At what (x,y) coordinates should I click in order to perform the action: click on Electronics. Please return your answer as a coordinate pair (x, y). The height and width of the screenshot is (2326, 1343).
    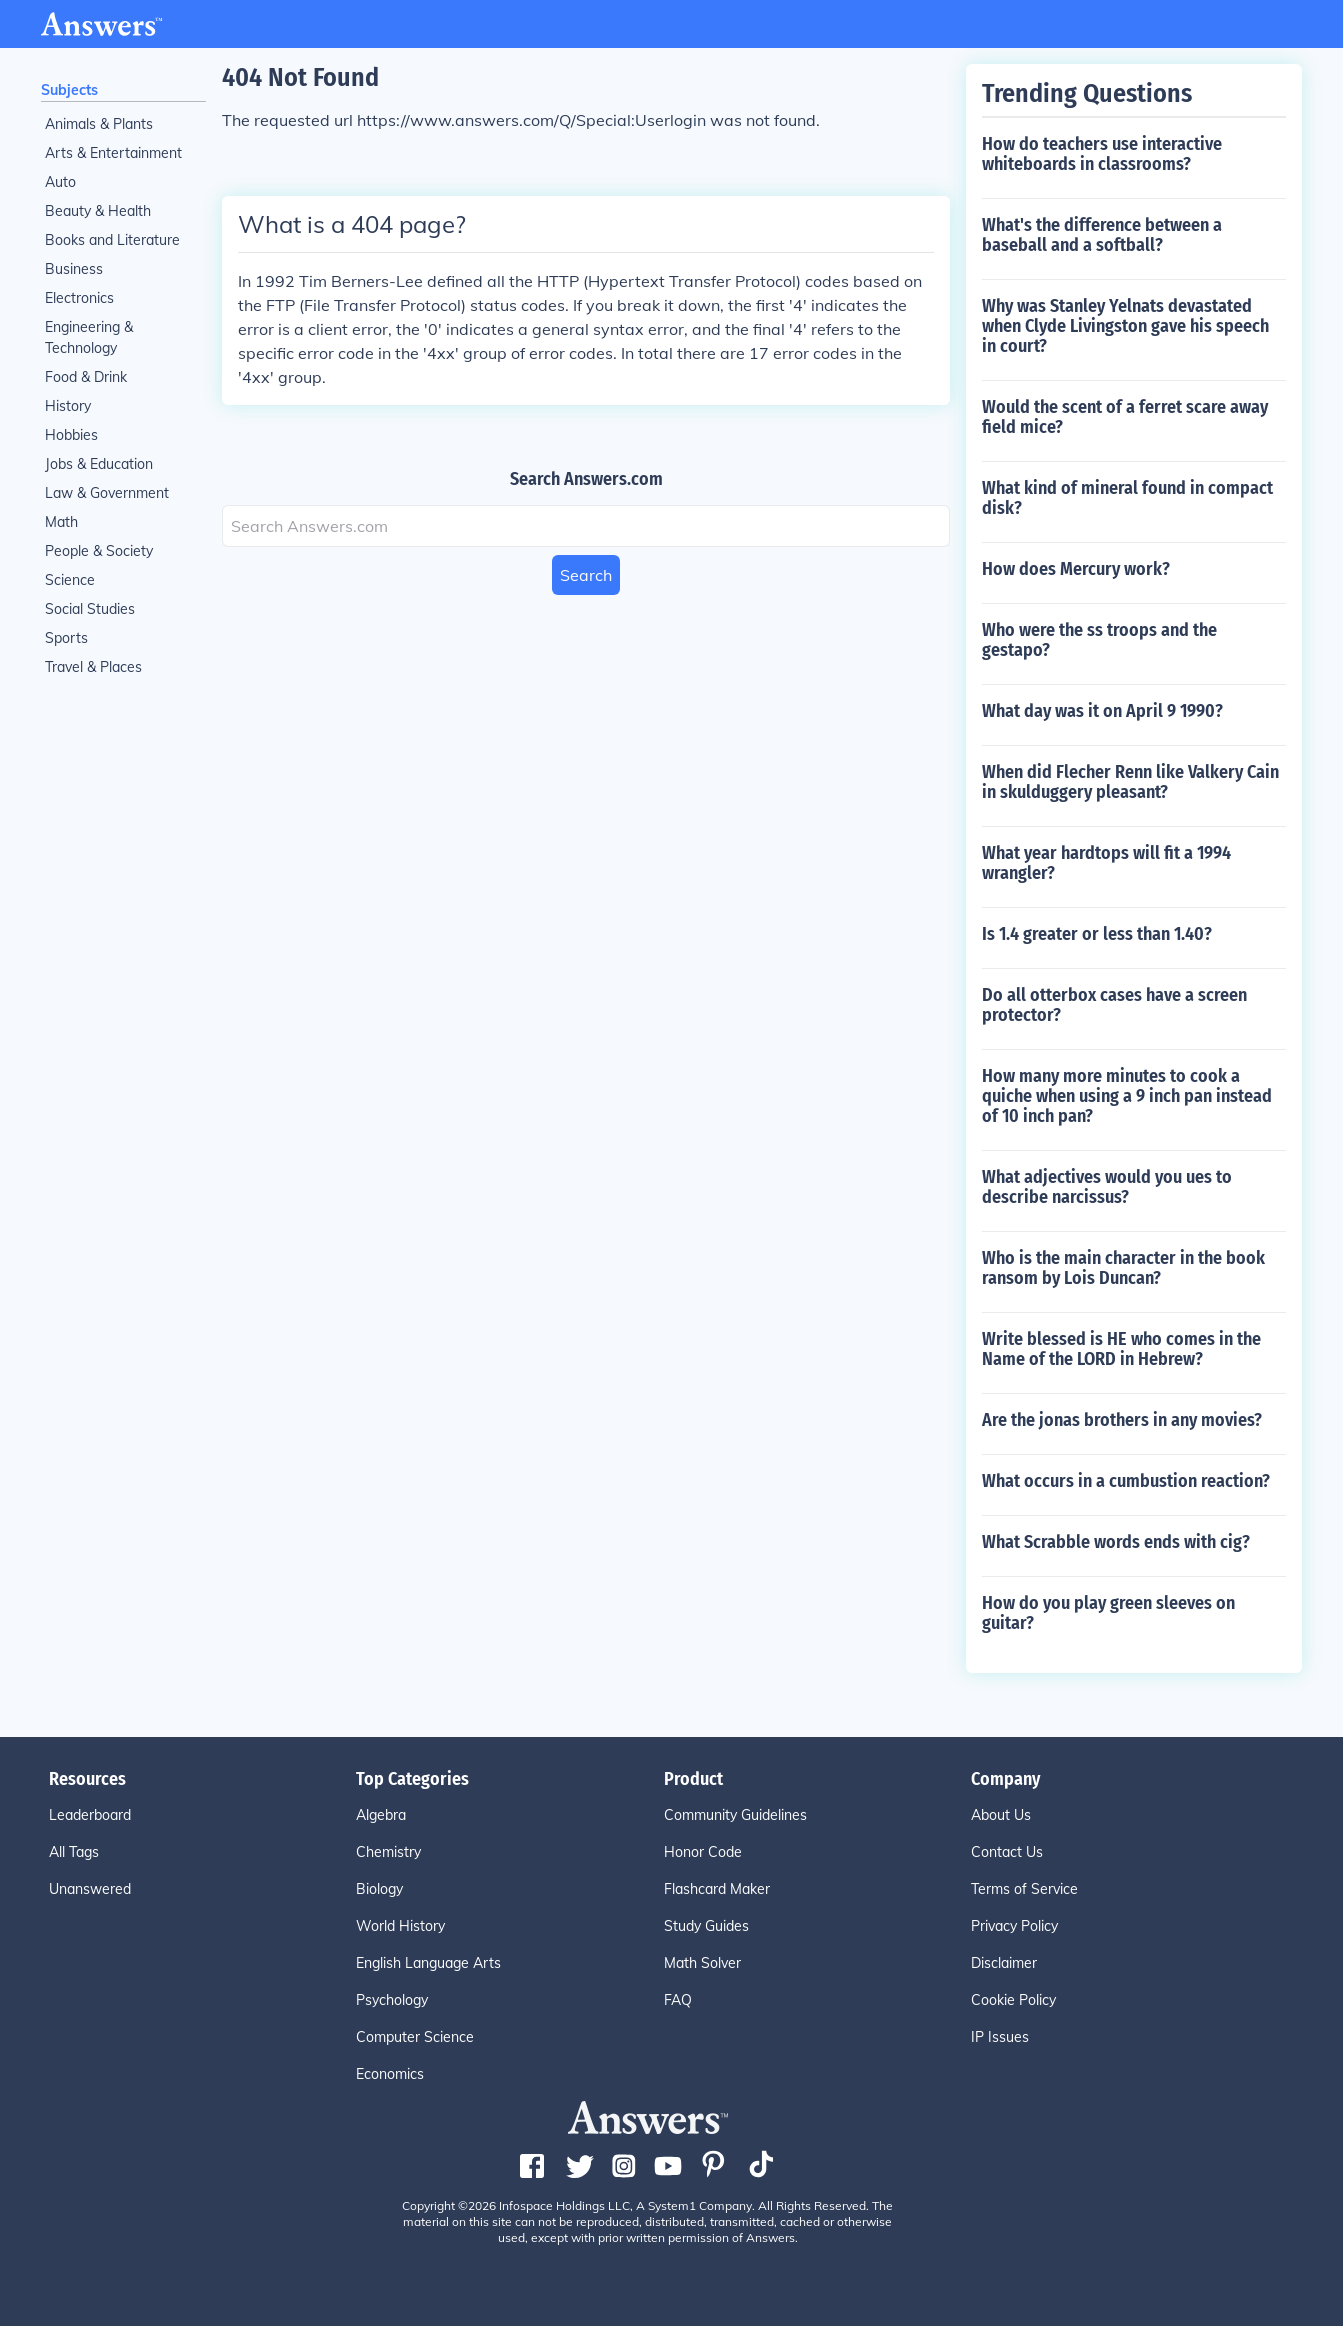
    Looking at the image, I should click on (79, 298).